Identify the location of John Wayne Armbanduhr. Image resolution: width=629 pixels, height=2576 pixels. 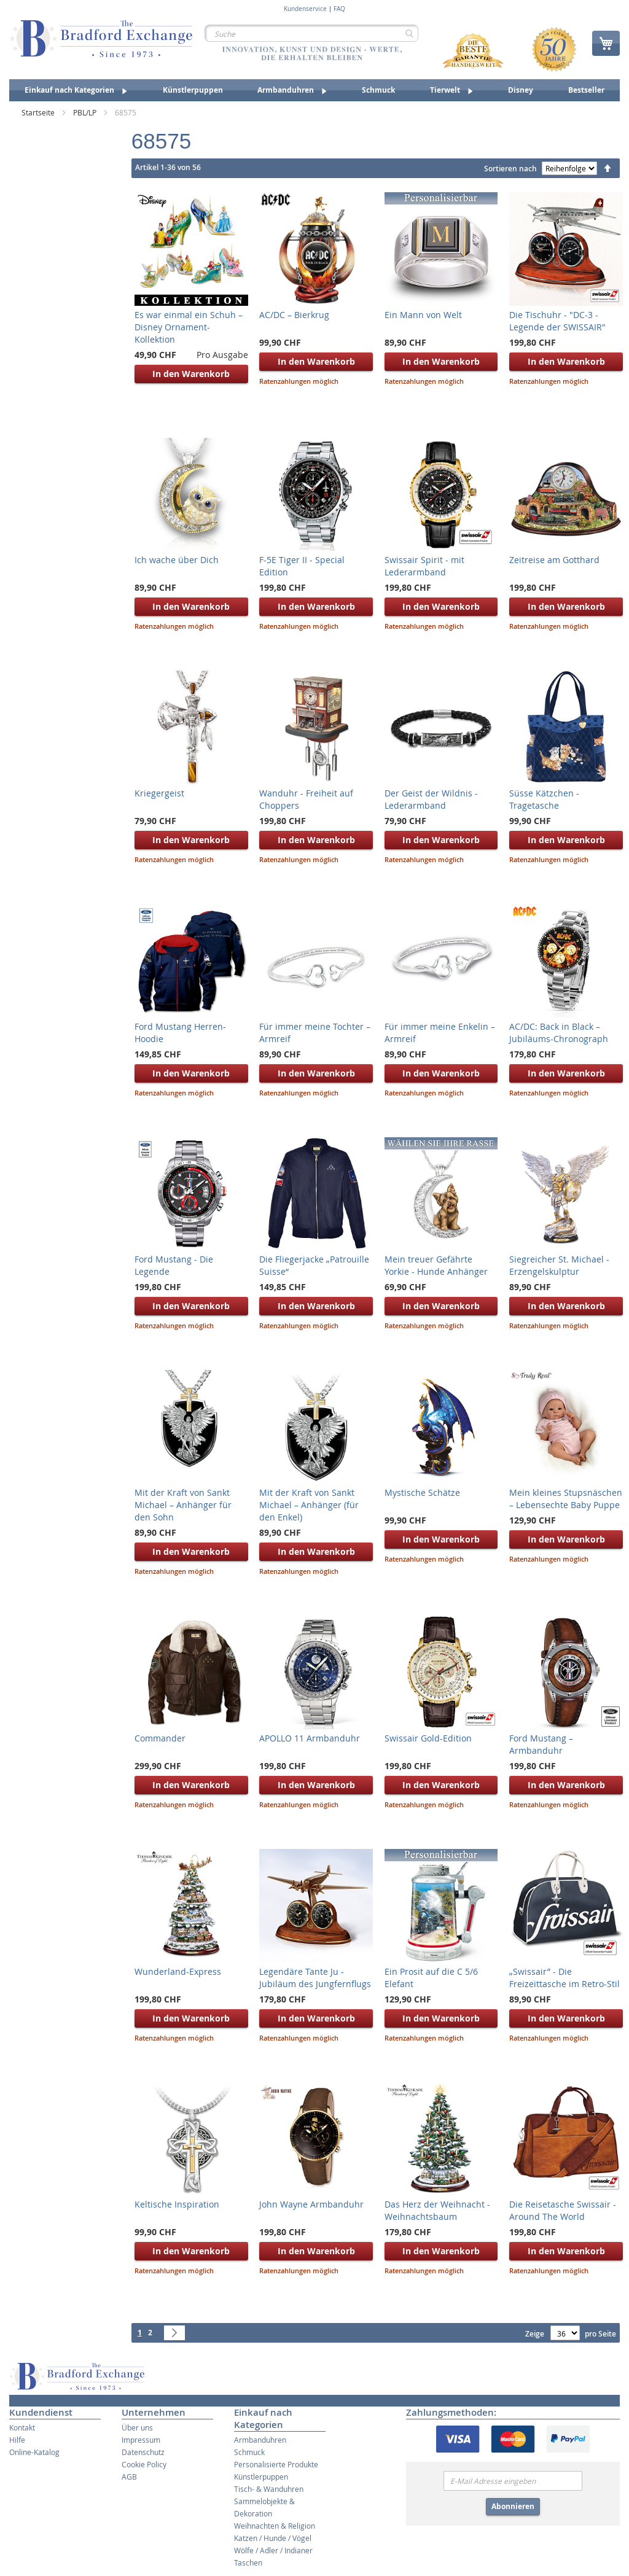
(311, 2204).